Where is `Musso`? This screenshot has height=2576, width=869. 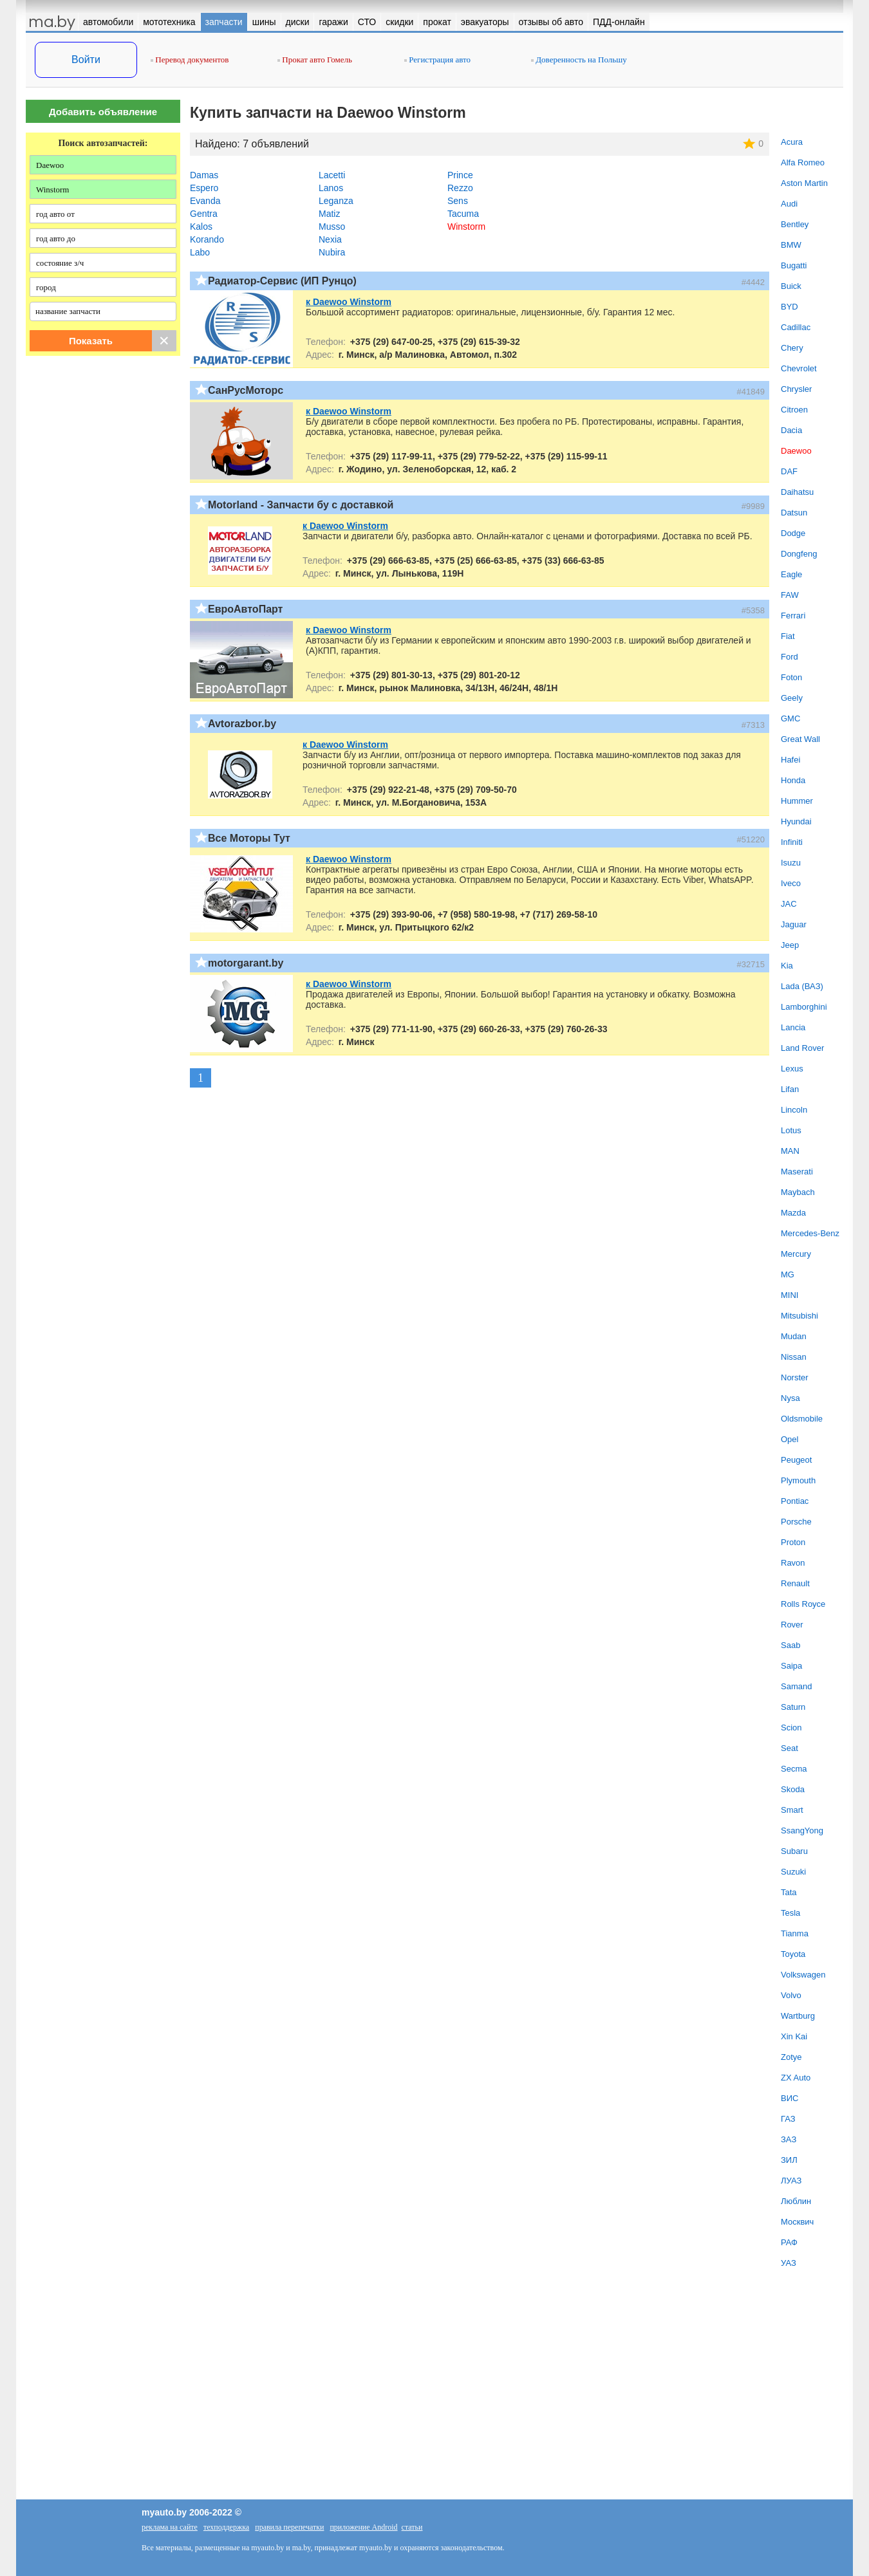
Musso is located at coordinates (332, 226).